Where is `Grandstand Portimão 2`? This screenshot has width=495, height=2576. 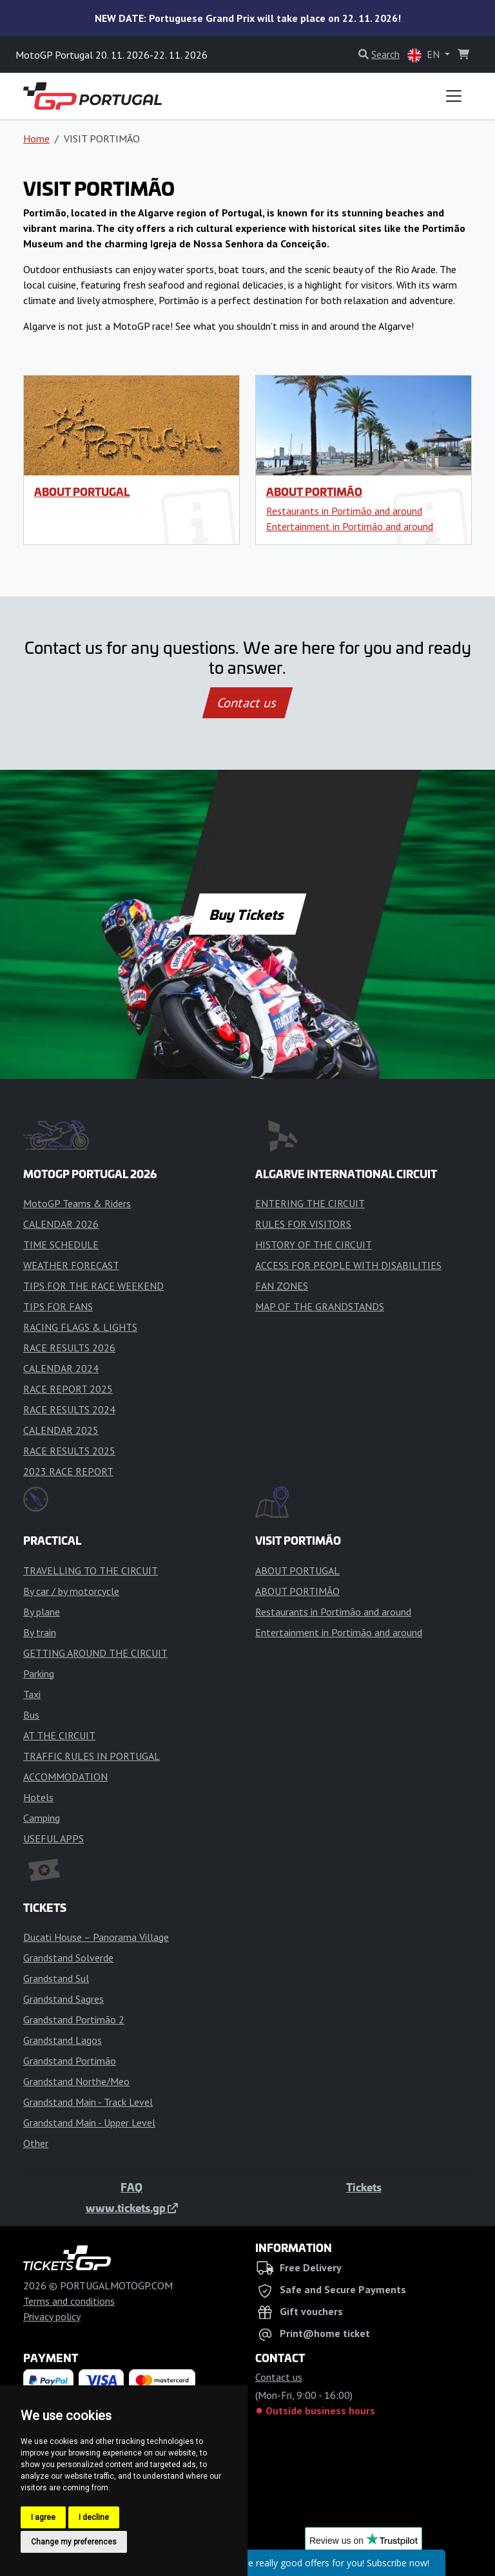
Grandstand Portimão 2 is located at coordinates (73, 2019).